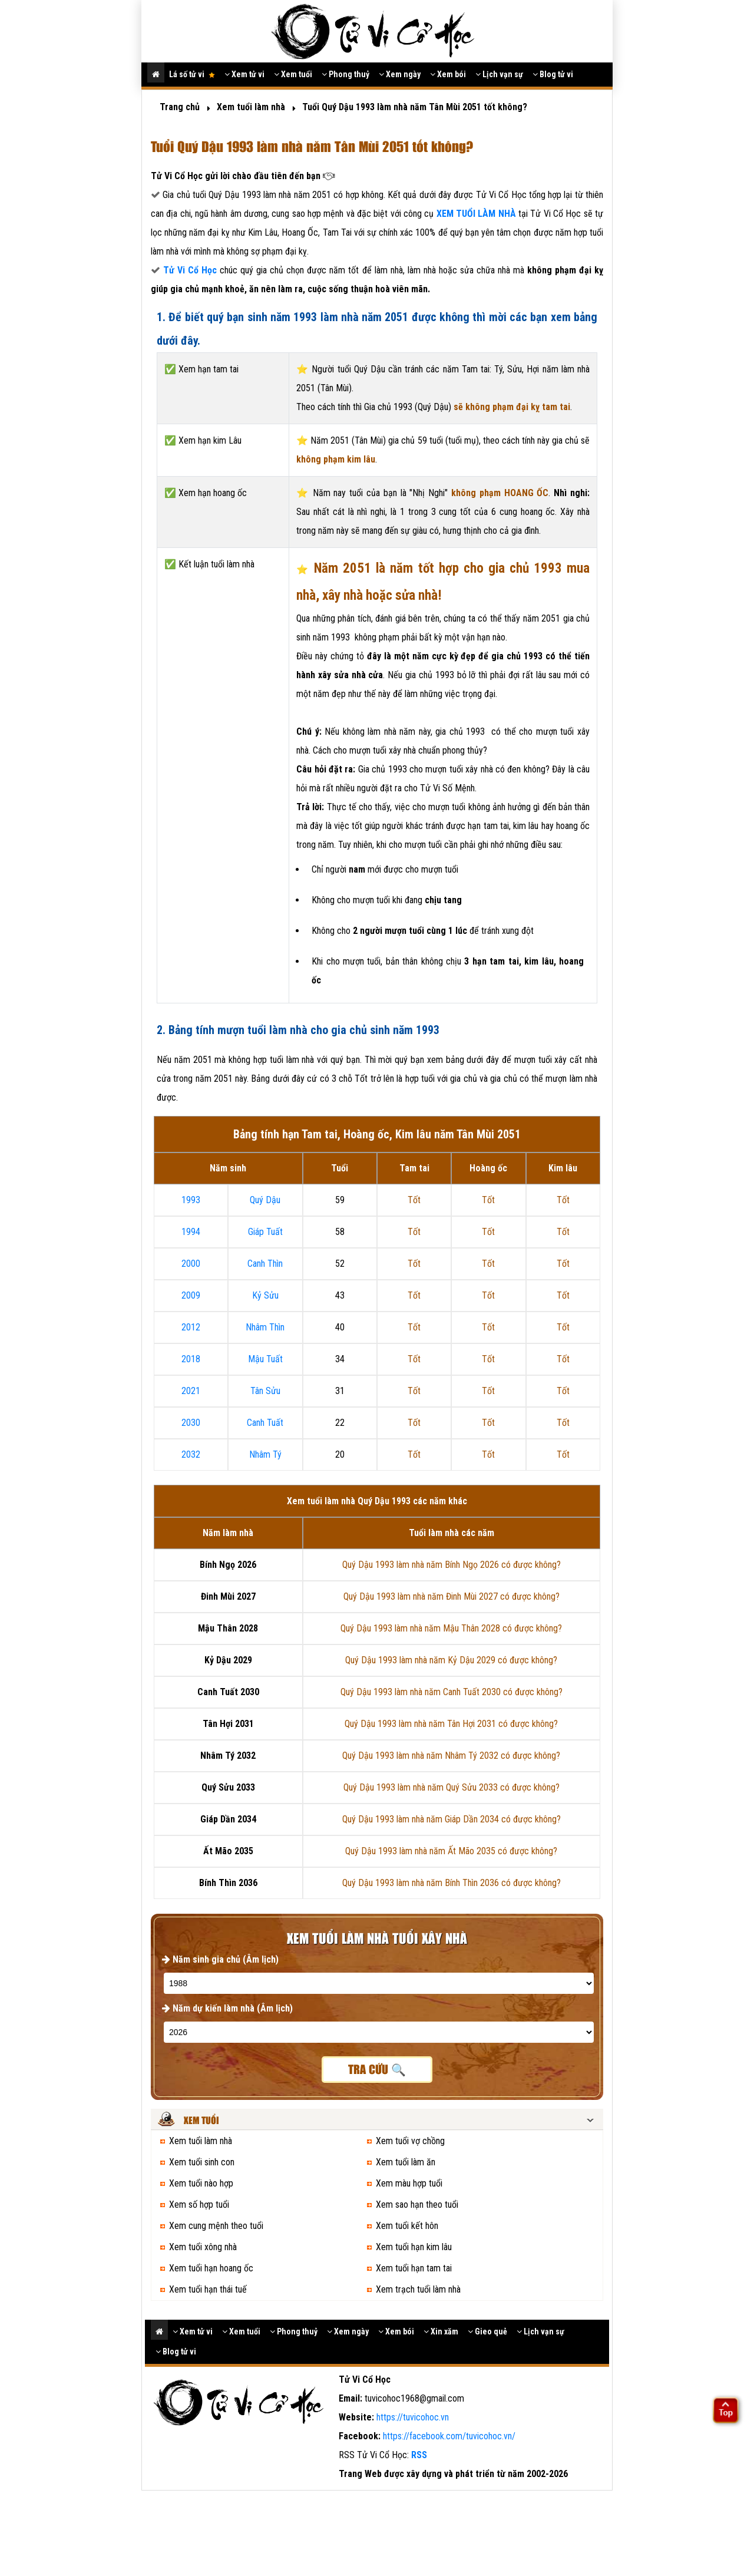 This screenshot has height=2576, width=754. Describe the element at coordinates (451, 1596) in the screenshot. I see `Quý Dậu 1993 làm nhà năm Đinh Mùi 2027 có được không?` at that location.